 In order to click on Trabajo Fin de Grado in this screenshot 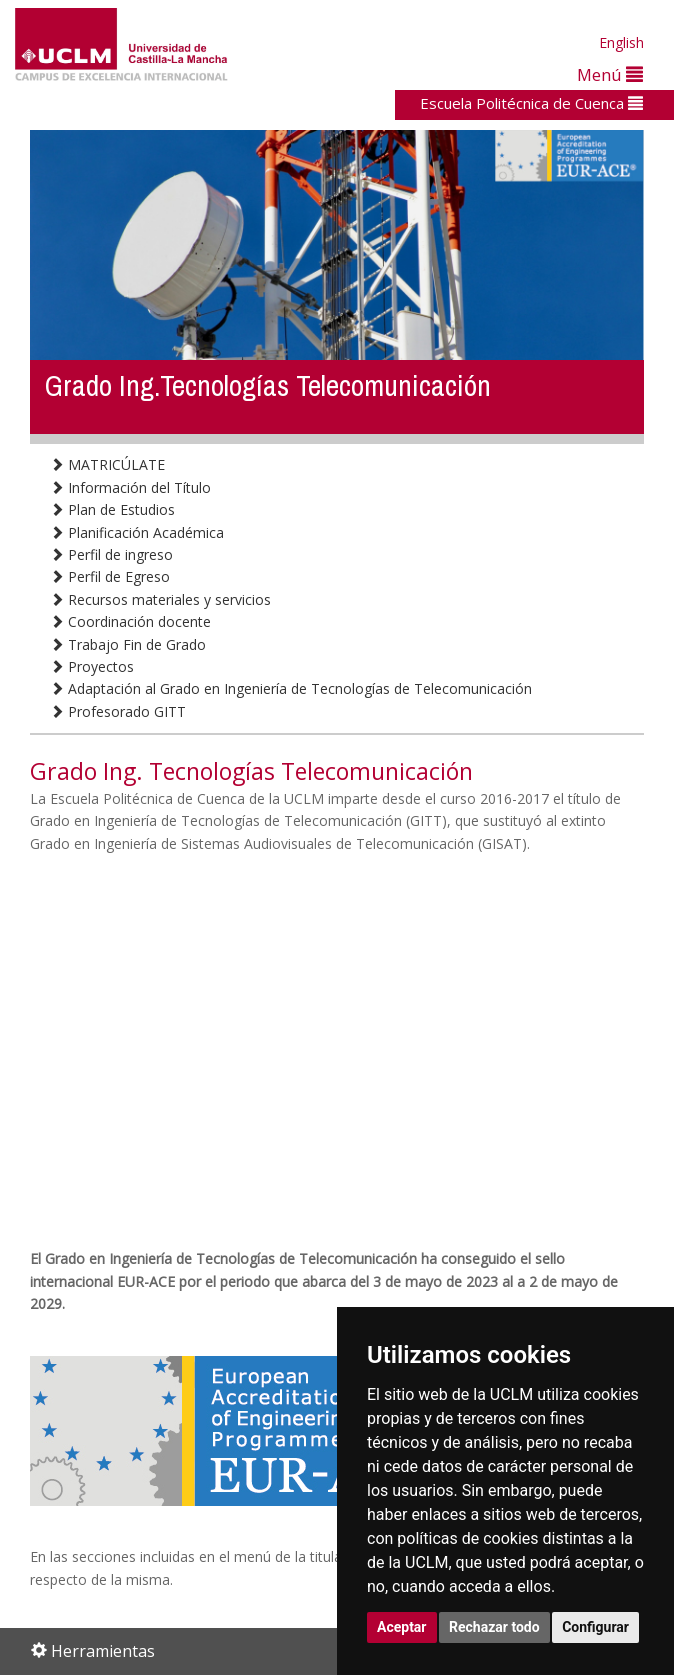, I will do `click(128, 644)`.